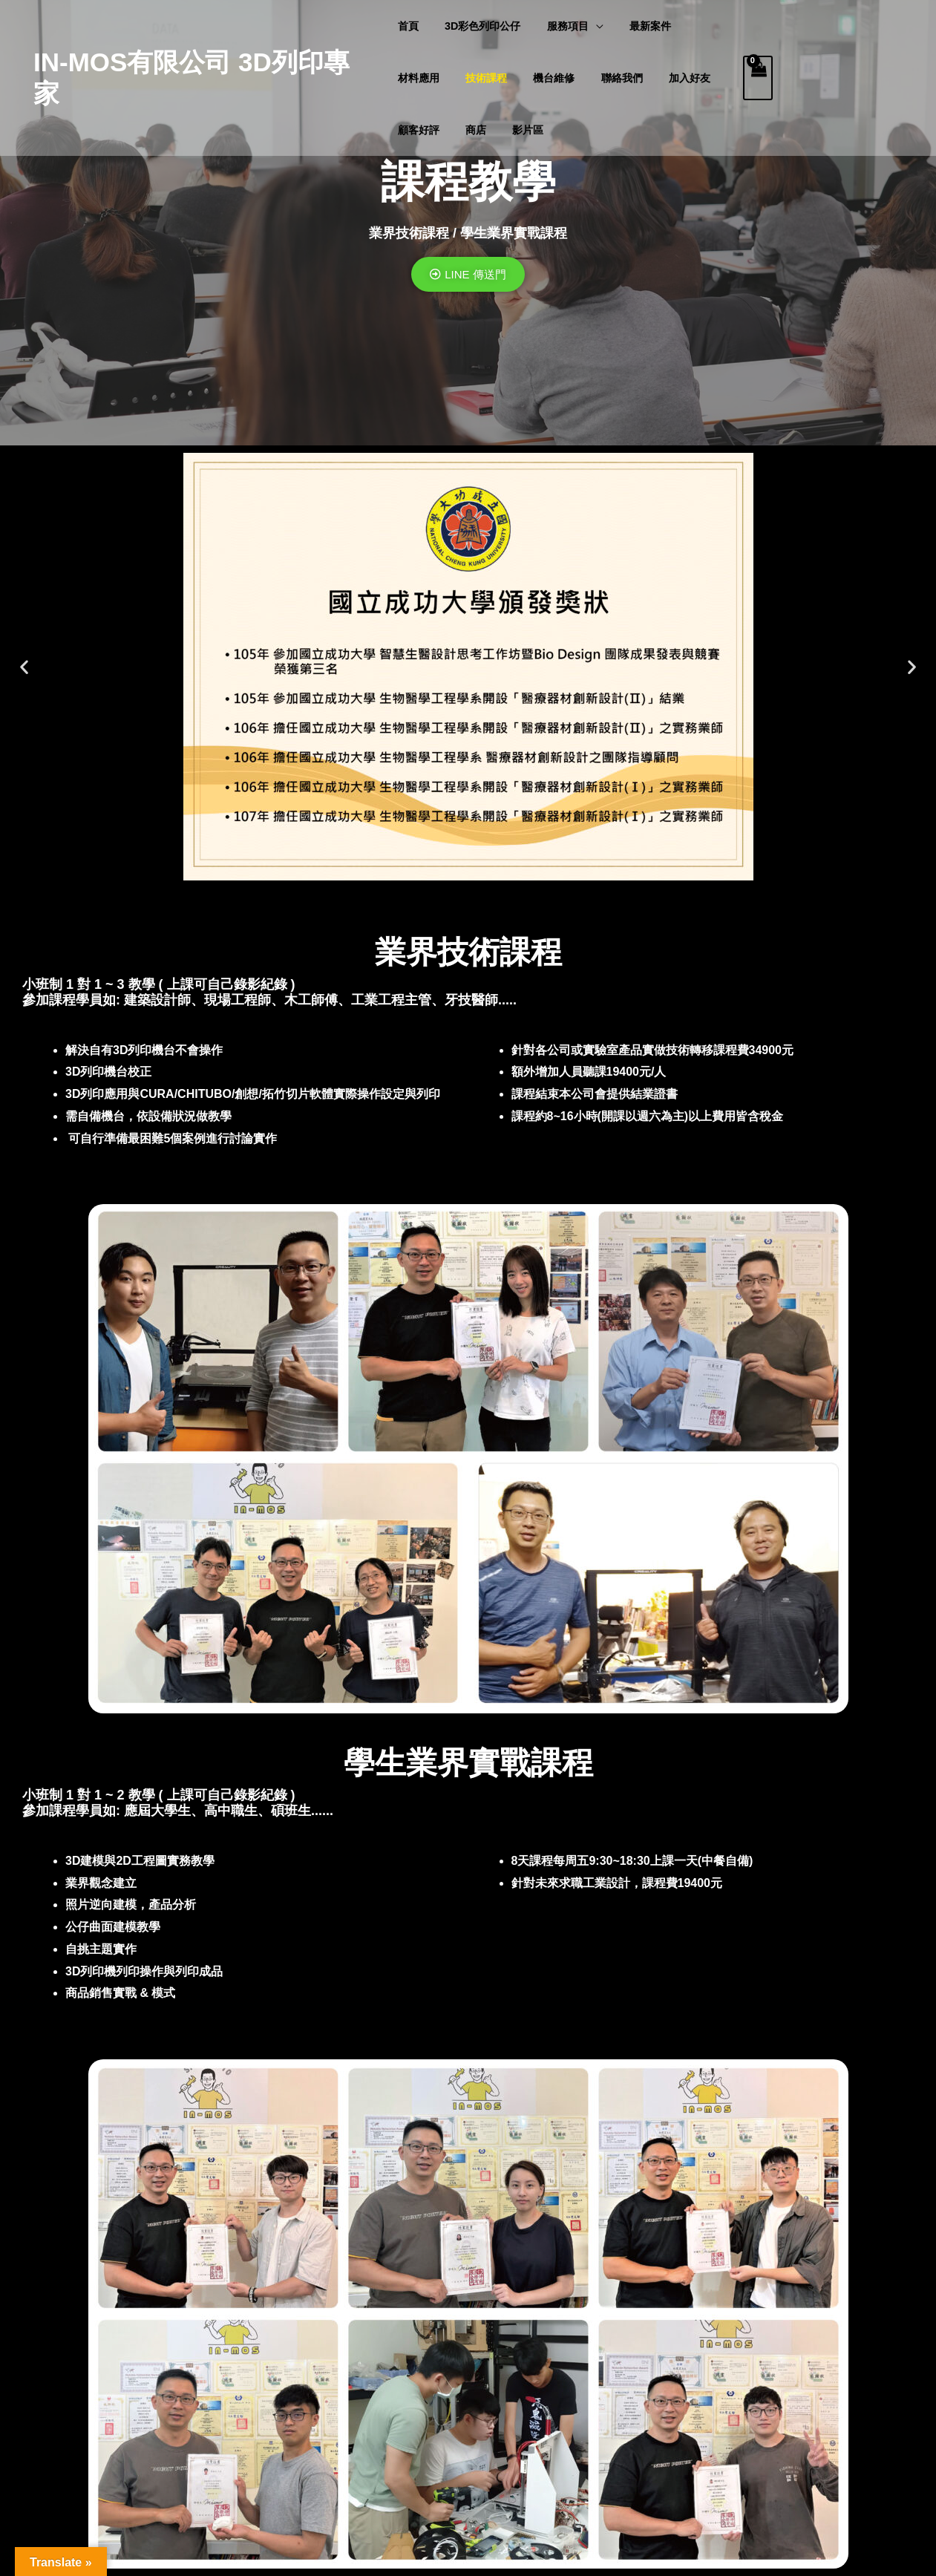 Image resolution: width=936 pixels, height=2576 pixels. I want to click on 技術課程, so click(481, 78).